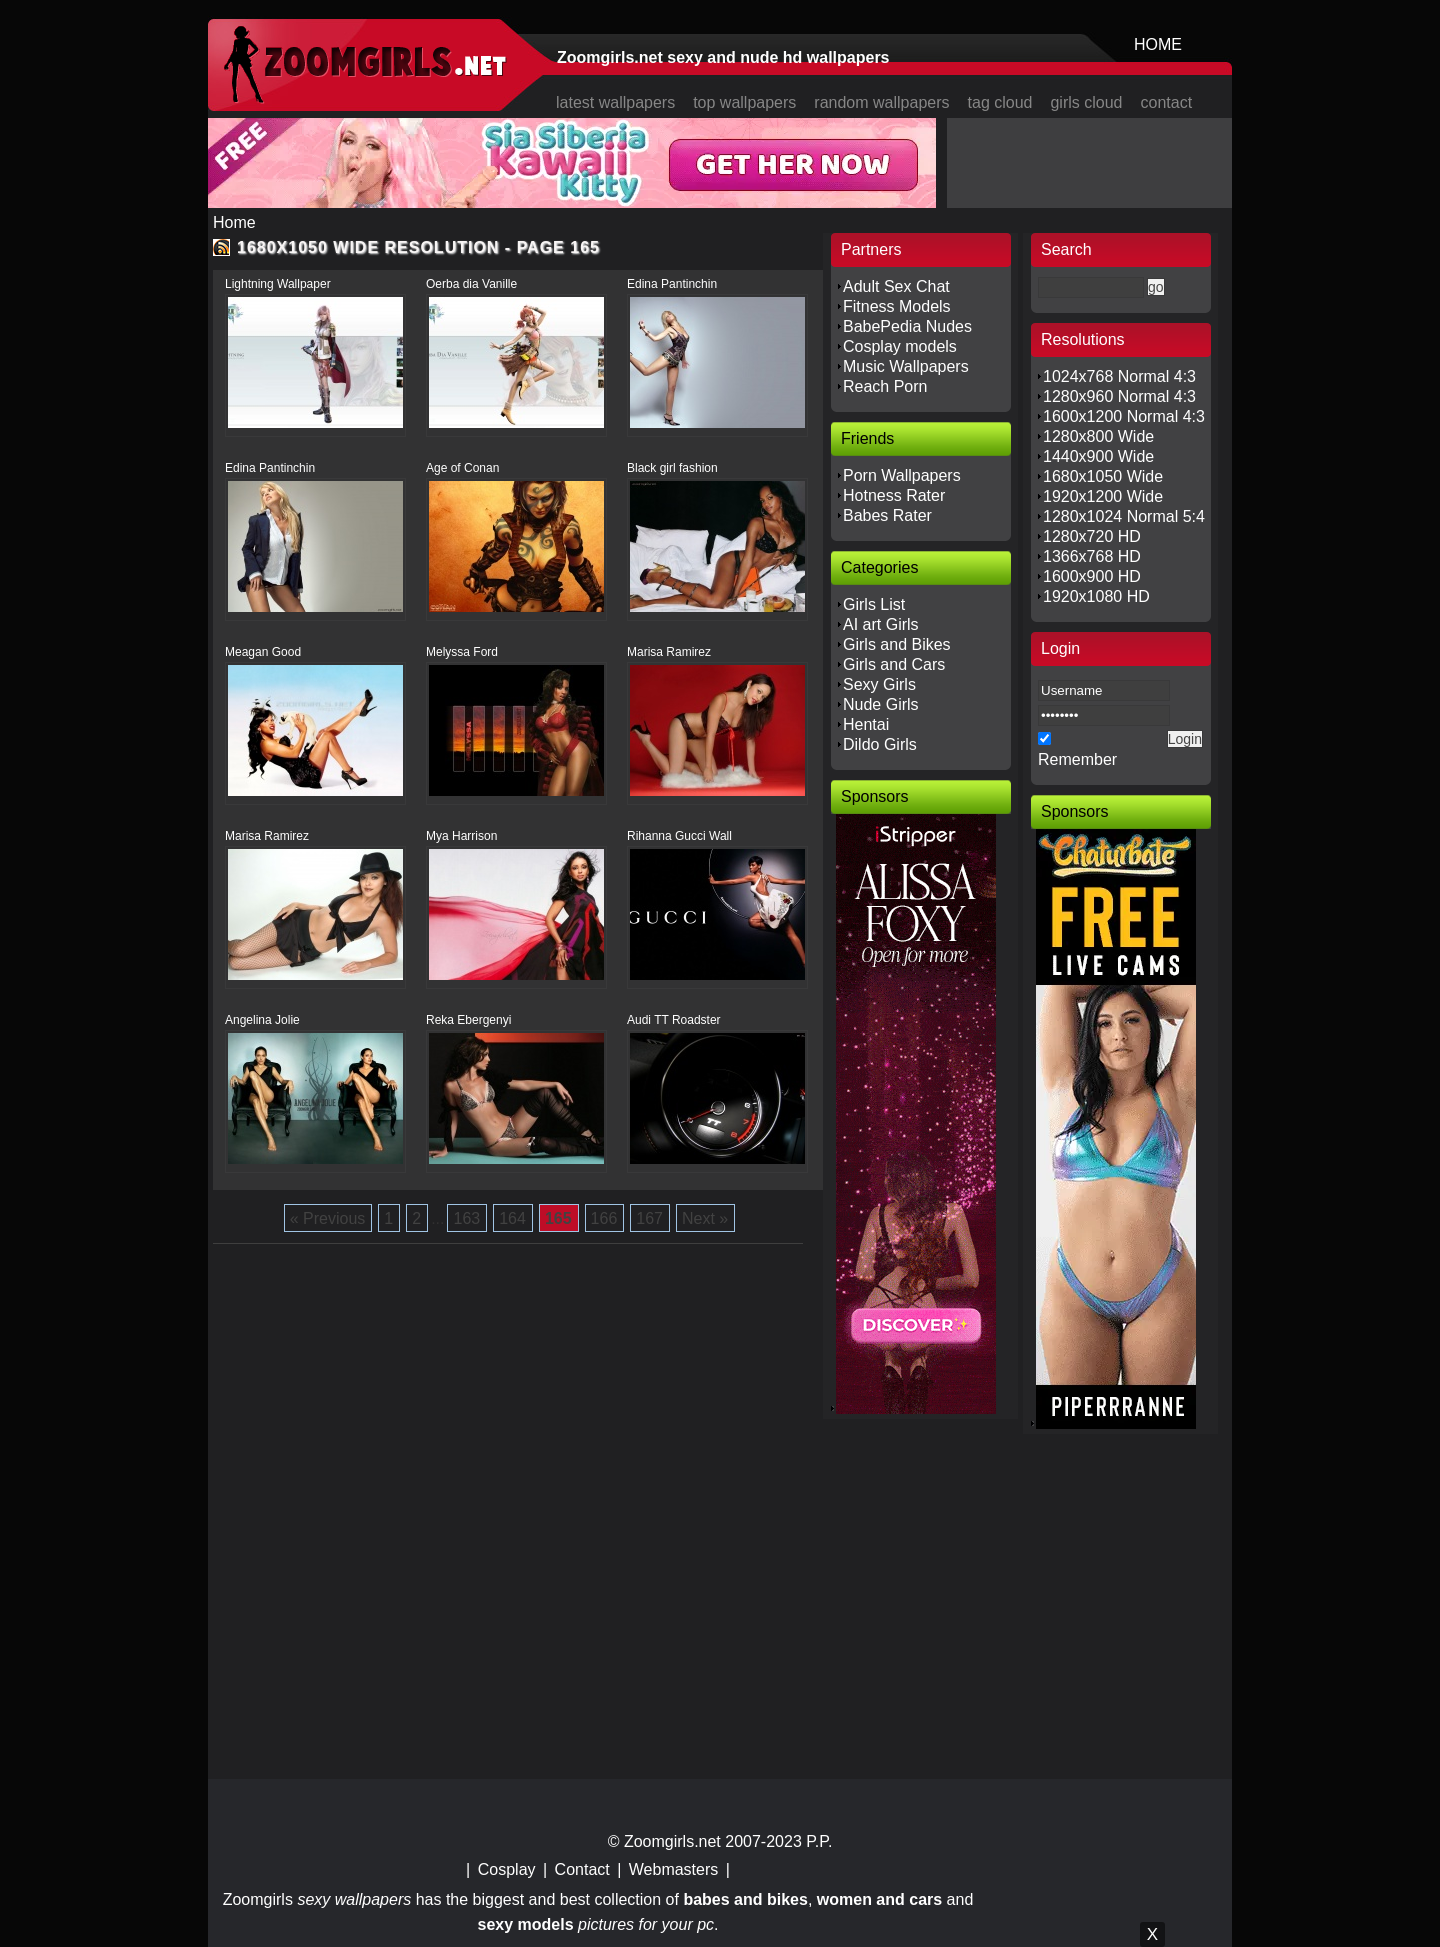 The width and height of the screenshot is (1440, 1947). What do you see at coordinates (672, 468) in the screenshot?
I see `Black girl fashion` at bounding box center [672, 468].